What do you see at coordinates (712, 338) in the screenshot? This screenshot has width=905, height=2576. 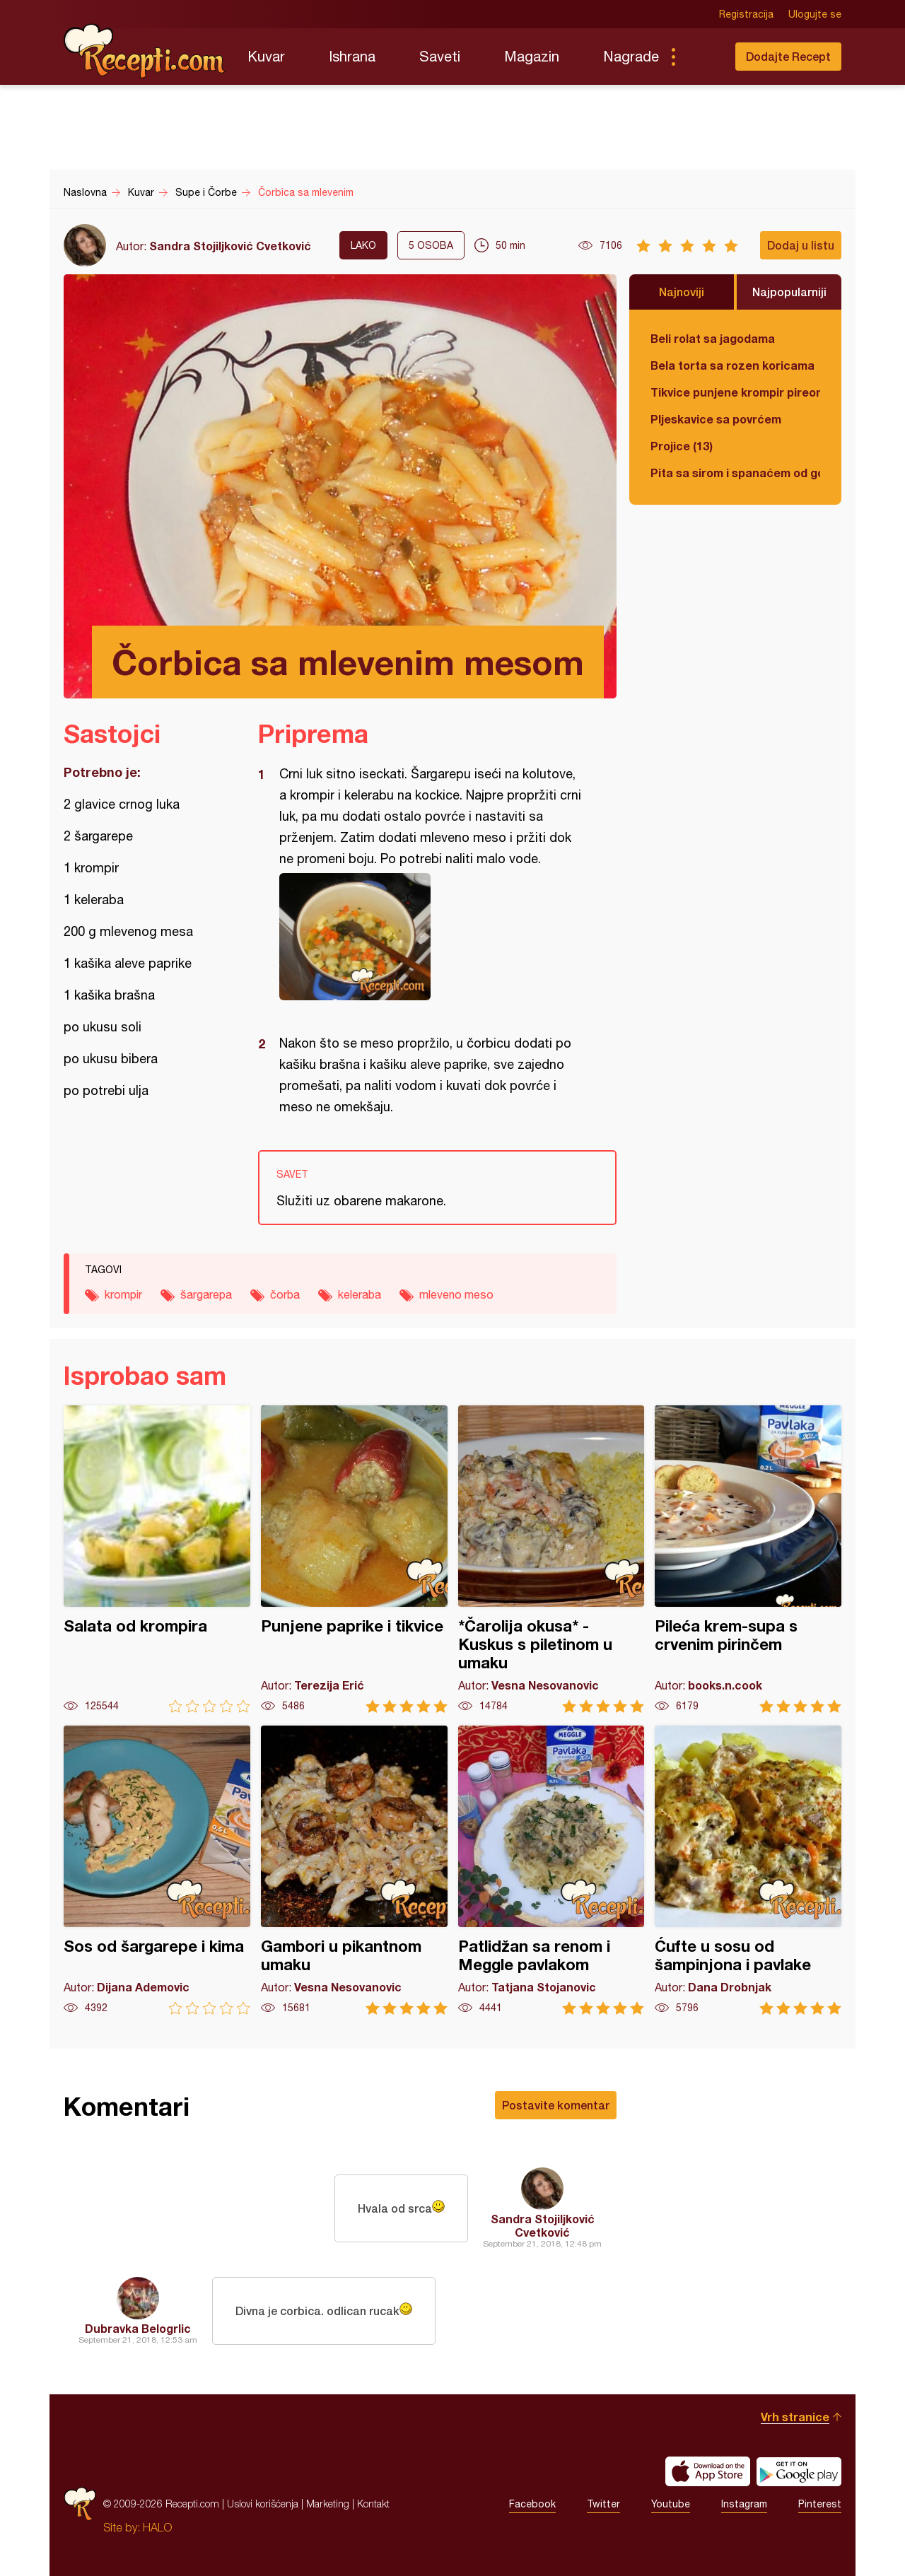 I see `Beli rolat sa jagodama` at bounding box center [712, 338].